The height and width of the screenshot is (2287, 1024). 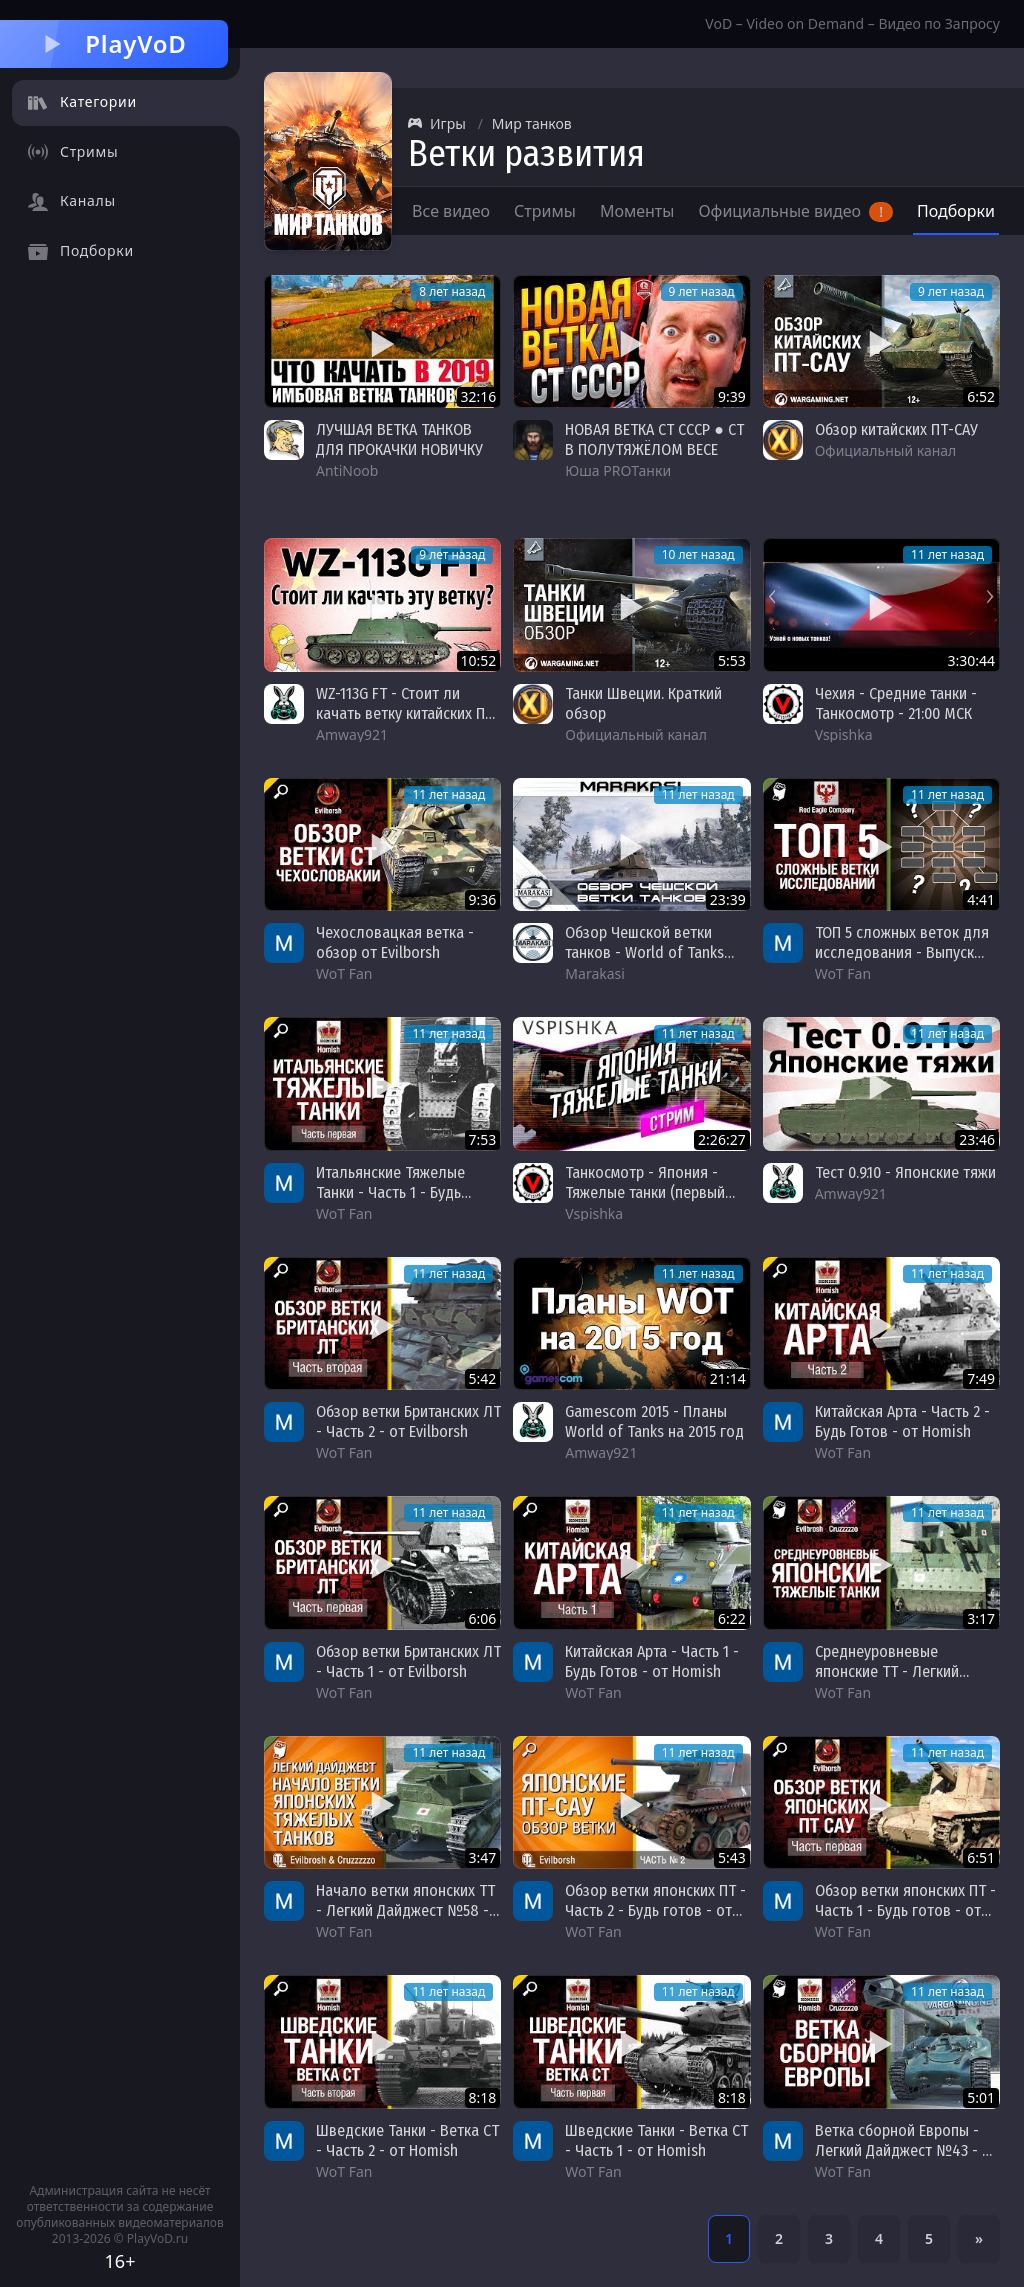 I want to click on Среднеуровневые японские ТТ - Легкий Дайджест №60 - Будь Готов, so click(x=888, y=1681).